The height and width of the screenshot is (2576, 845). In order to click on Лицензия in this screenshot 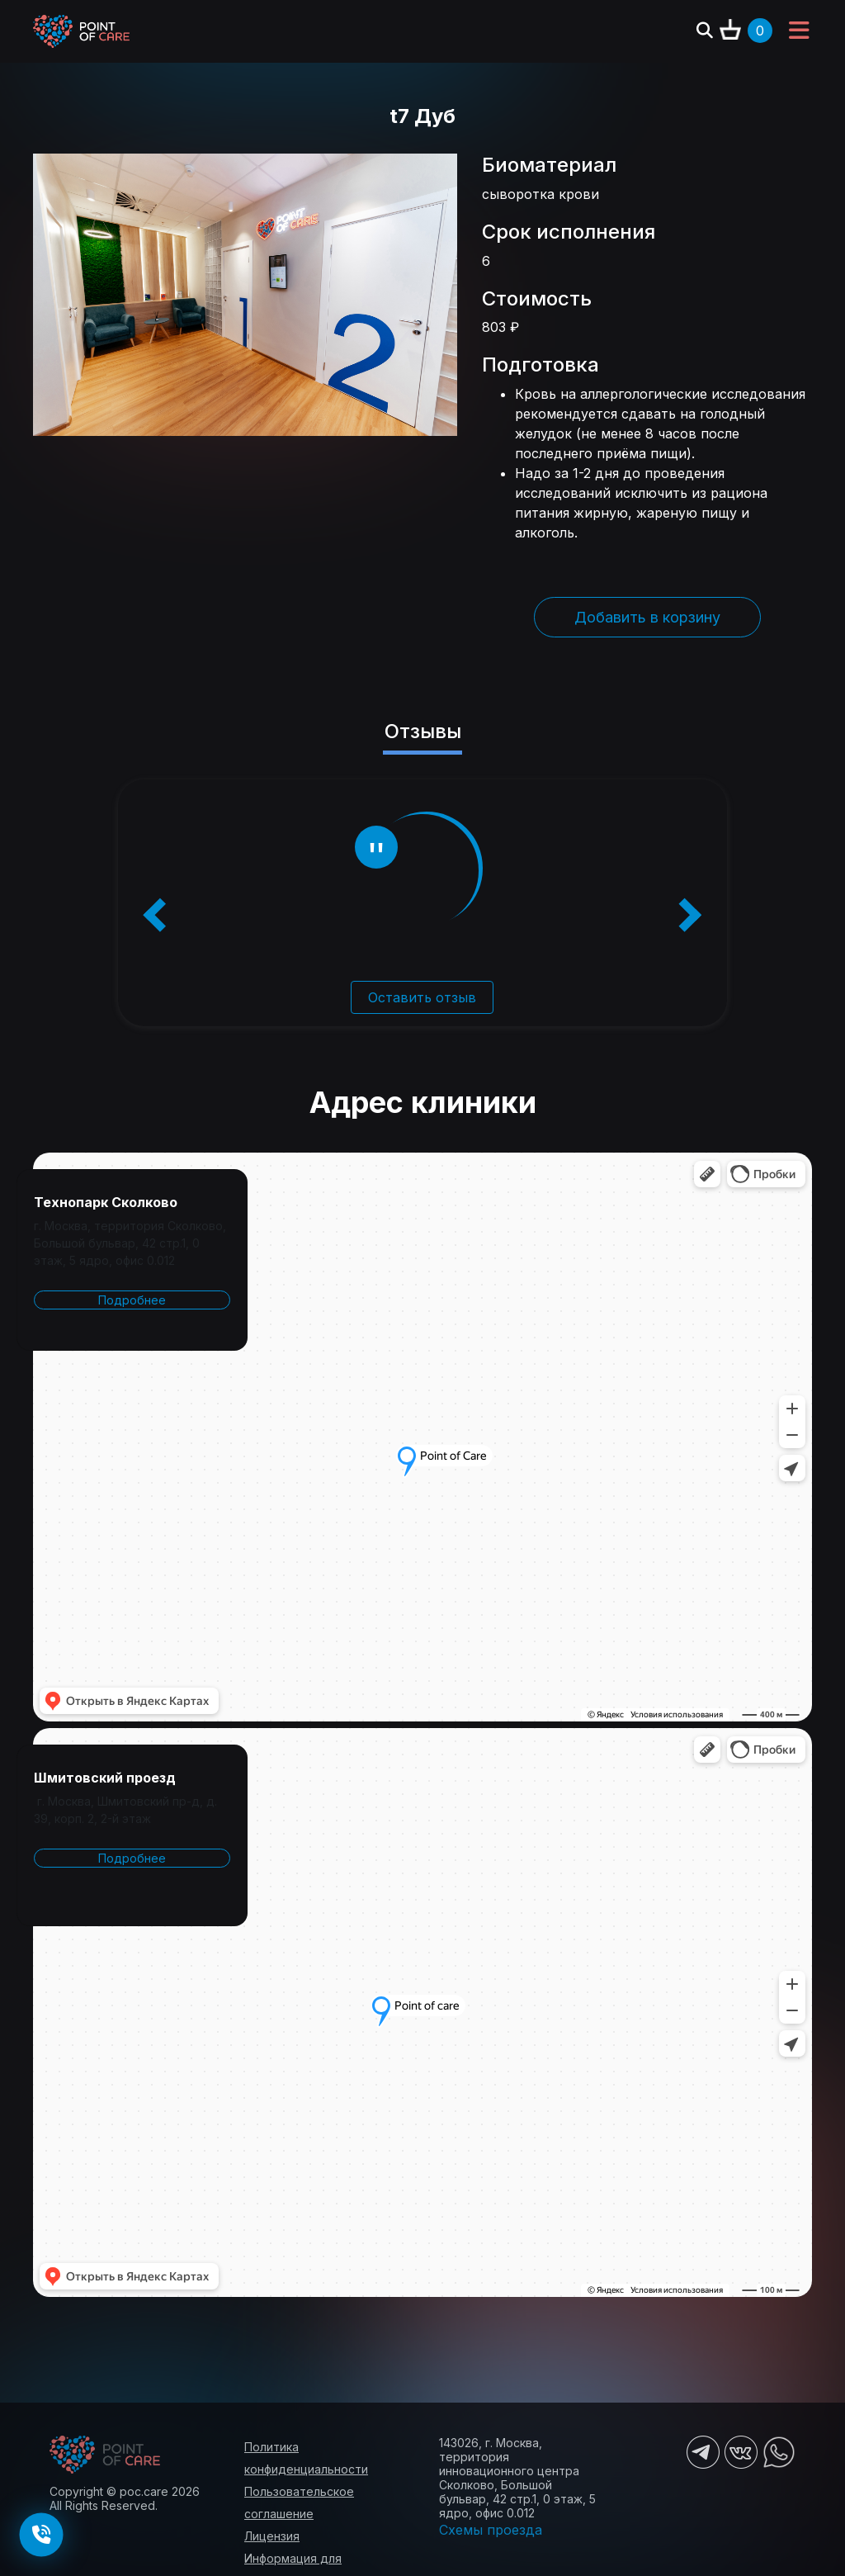, I will do `click(272, 2536)`.